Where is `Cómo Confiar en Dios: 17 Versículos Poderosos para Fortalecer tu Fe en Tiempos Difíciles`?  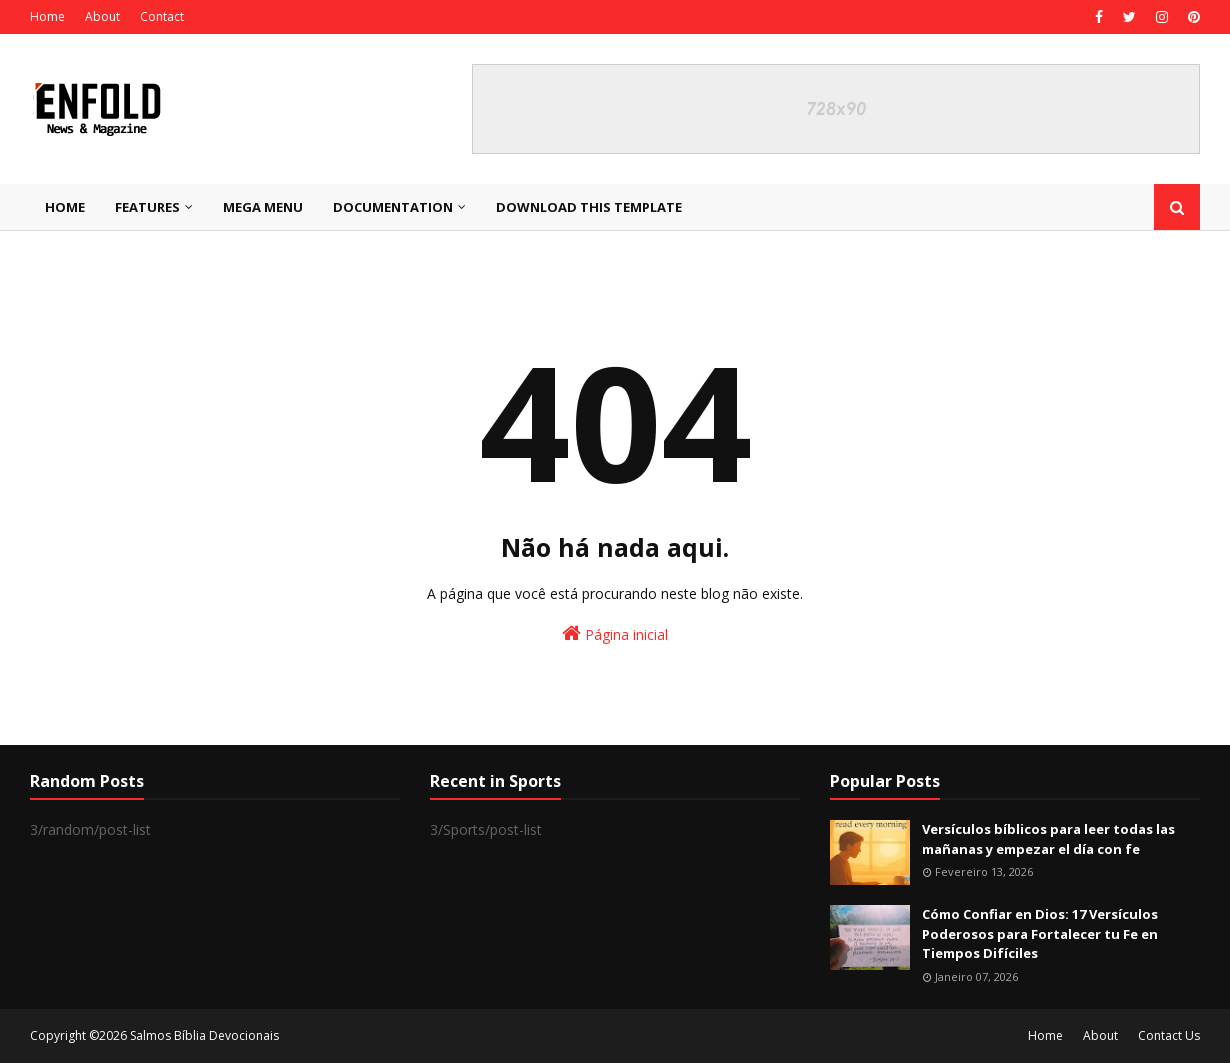 Cómo Confiar en Dios: 17 Versículos Poderosos para Fortalecer tu Fe en Tiempos Difíciles is located at coordinates (1040, 933).